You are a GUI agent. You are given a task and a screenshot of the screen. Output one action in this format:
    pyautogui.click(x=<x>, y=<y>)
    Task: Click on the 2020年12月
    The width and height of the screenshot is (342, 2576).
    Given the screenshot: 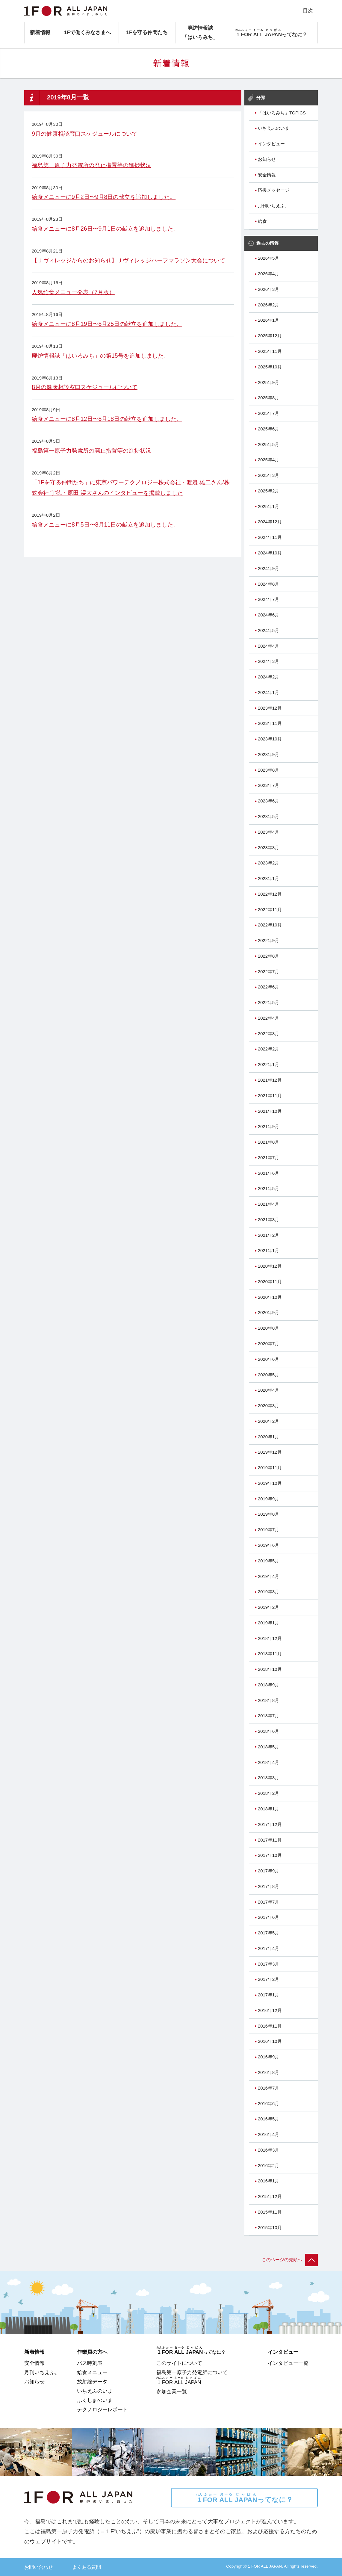 What is the action you would take?
    pyautogui.click(x=270, y=1266)
    